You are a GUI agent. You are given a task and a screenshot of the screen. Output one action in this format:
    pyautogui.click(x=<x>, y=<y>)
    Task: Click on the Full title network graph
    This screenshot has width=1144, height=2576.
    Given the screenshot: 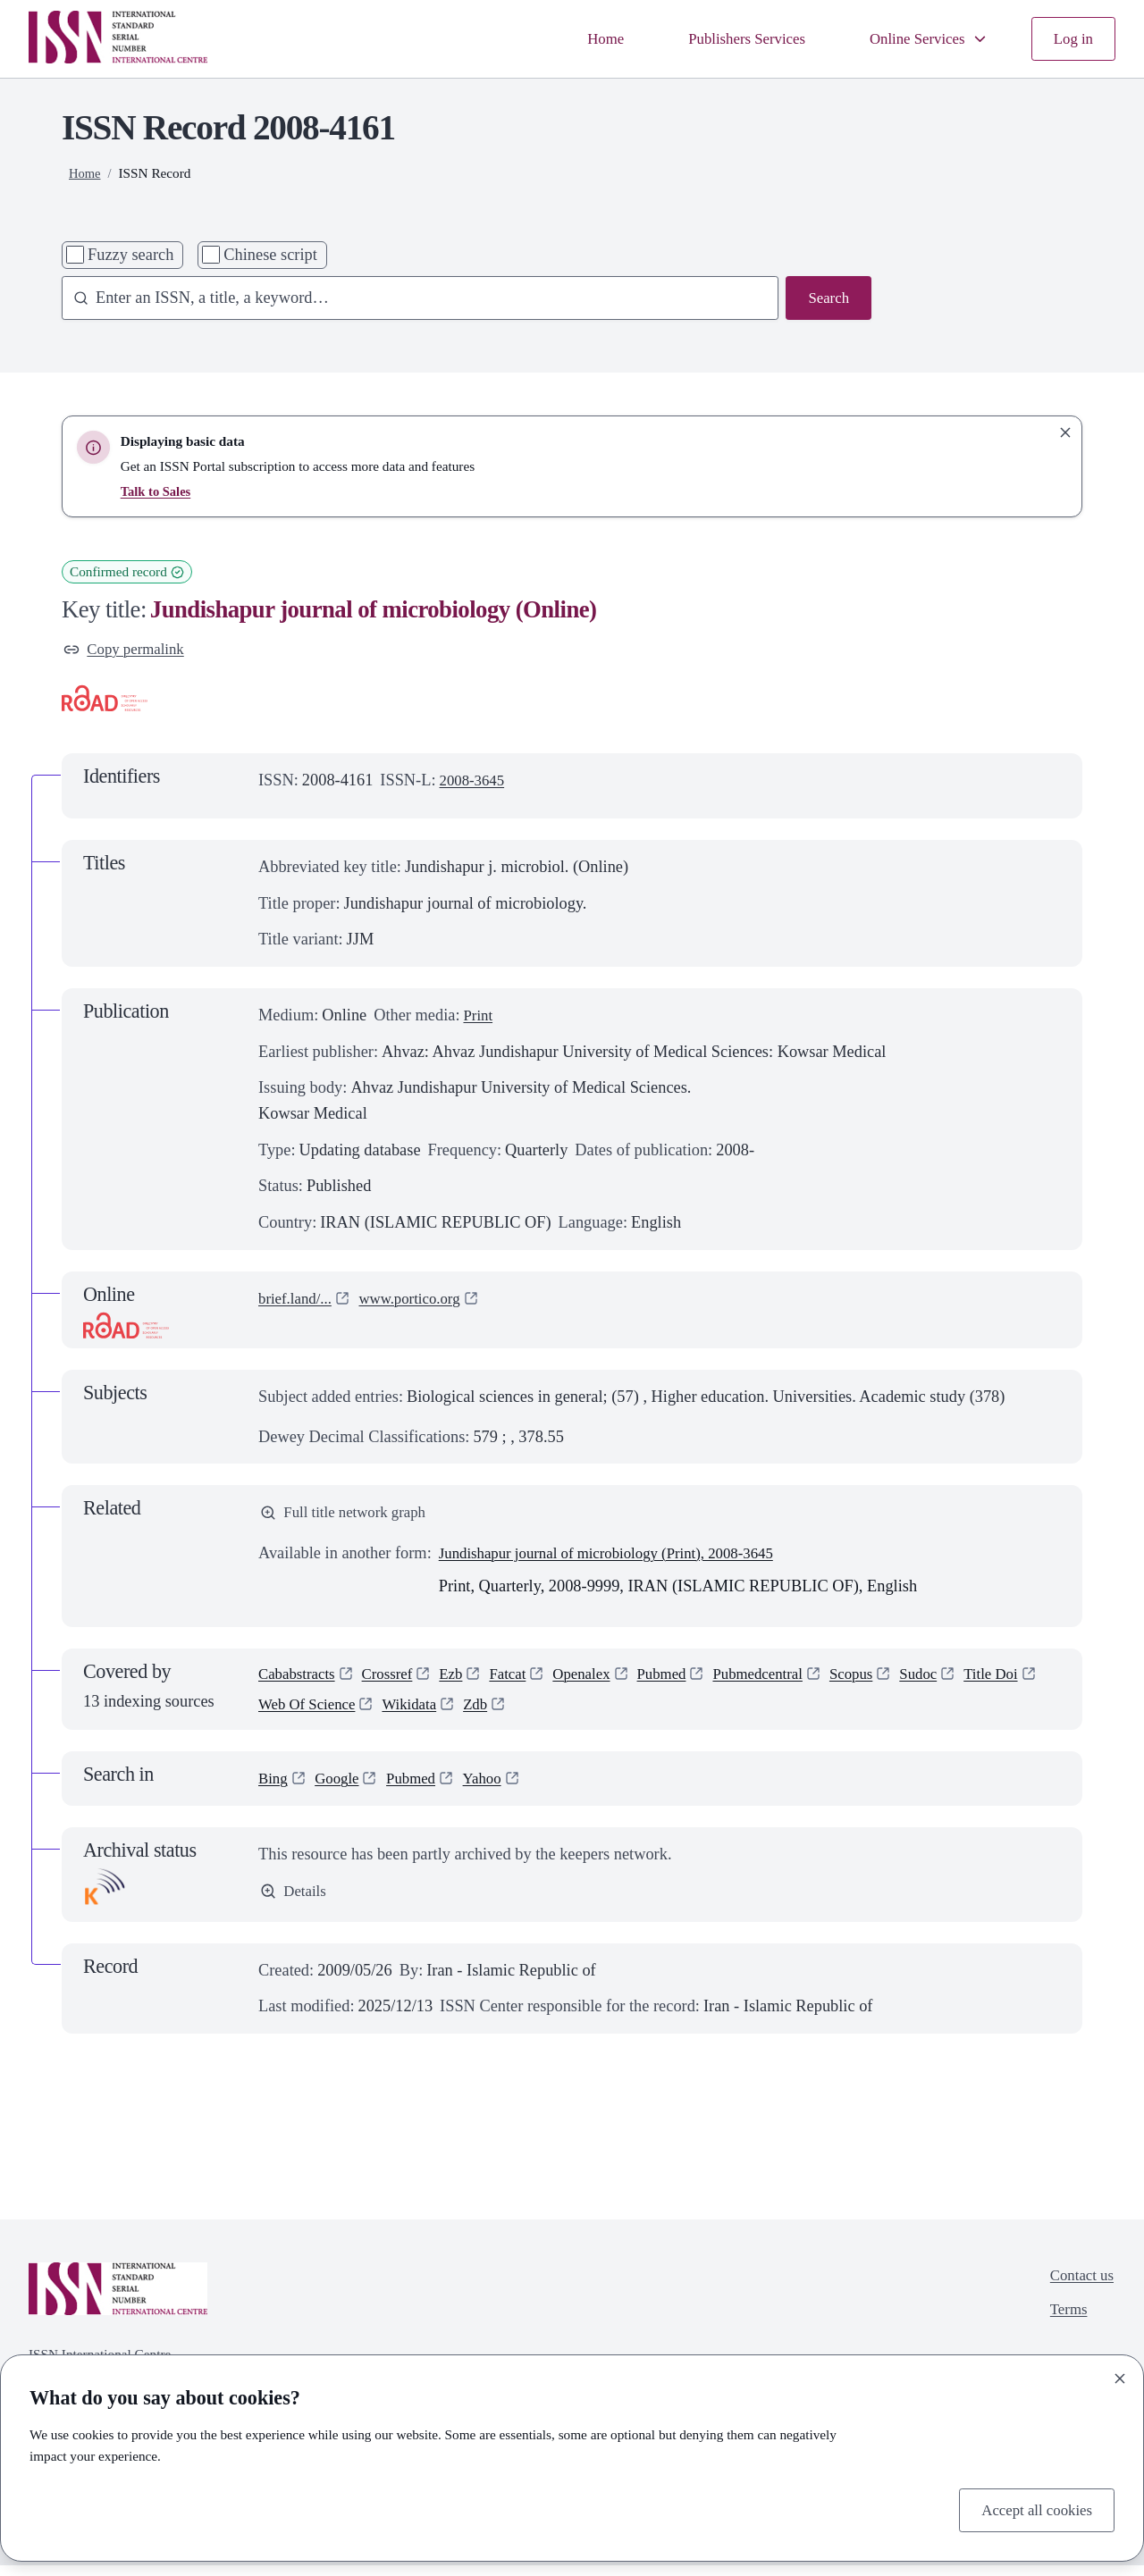 What is the action you would take?
    pyautogui.click(x=349, y=1517)
    